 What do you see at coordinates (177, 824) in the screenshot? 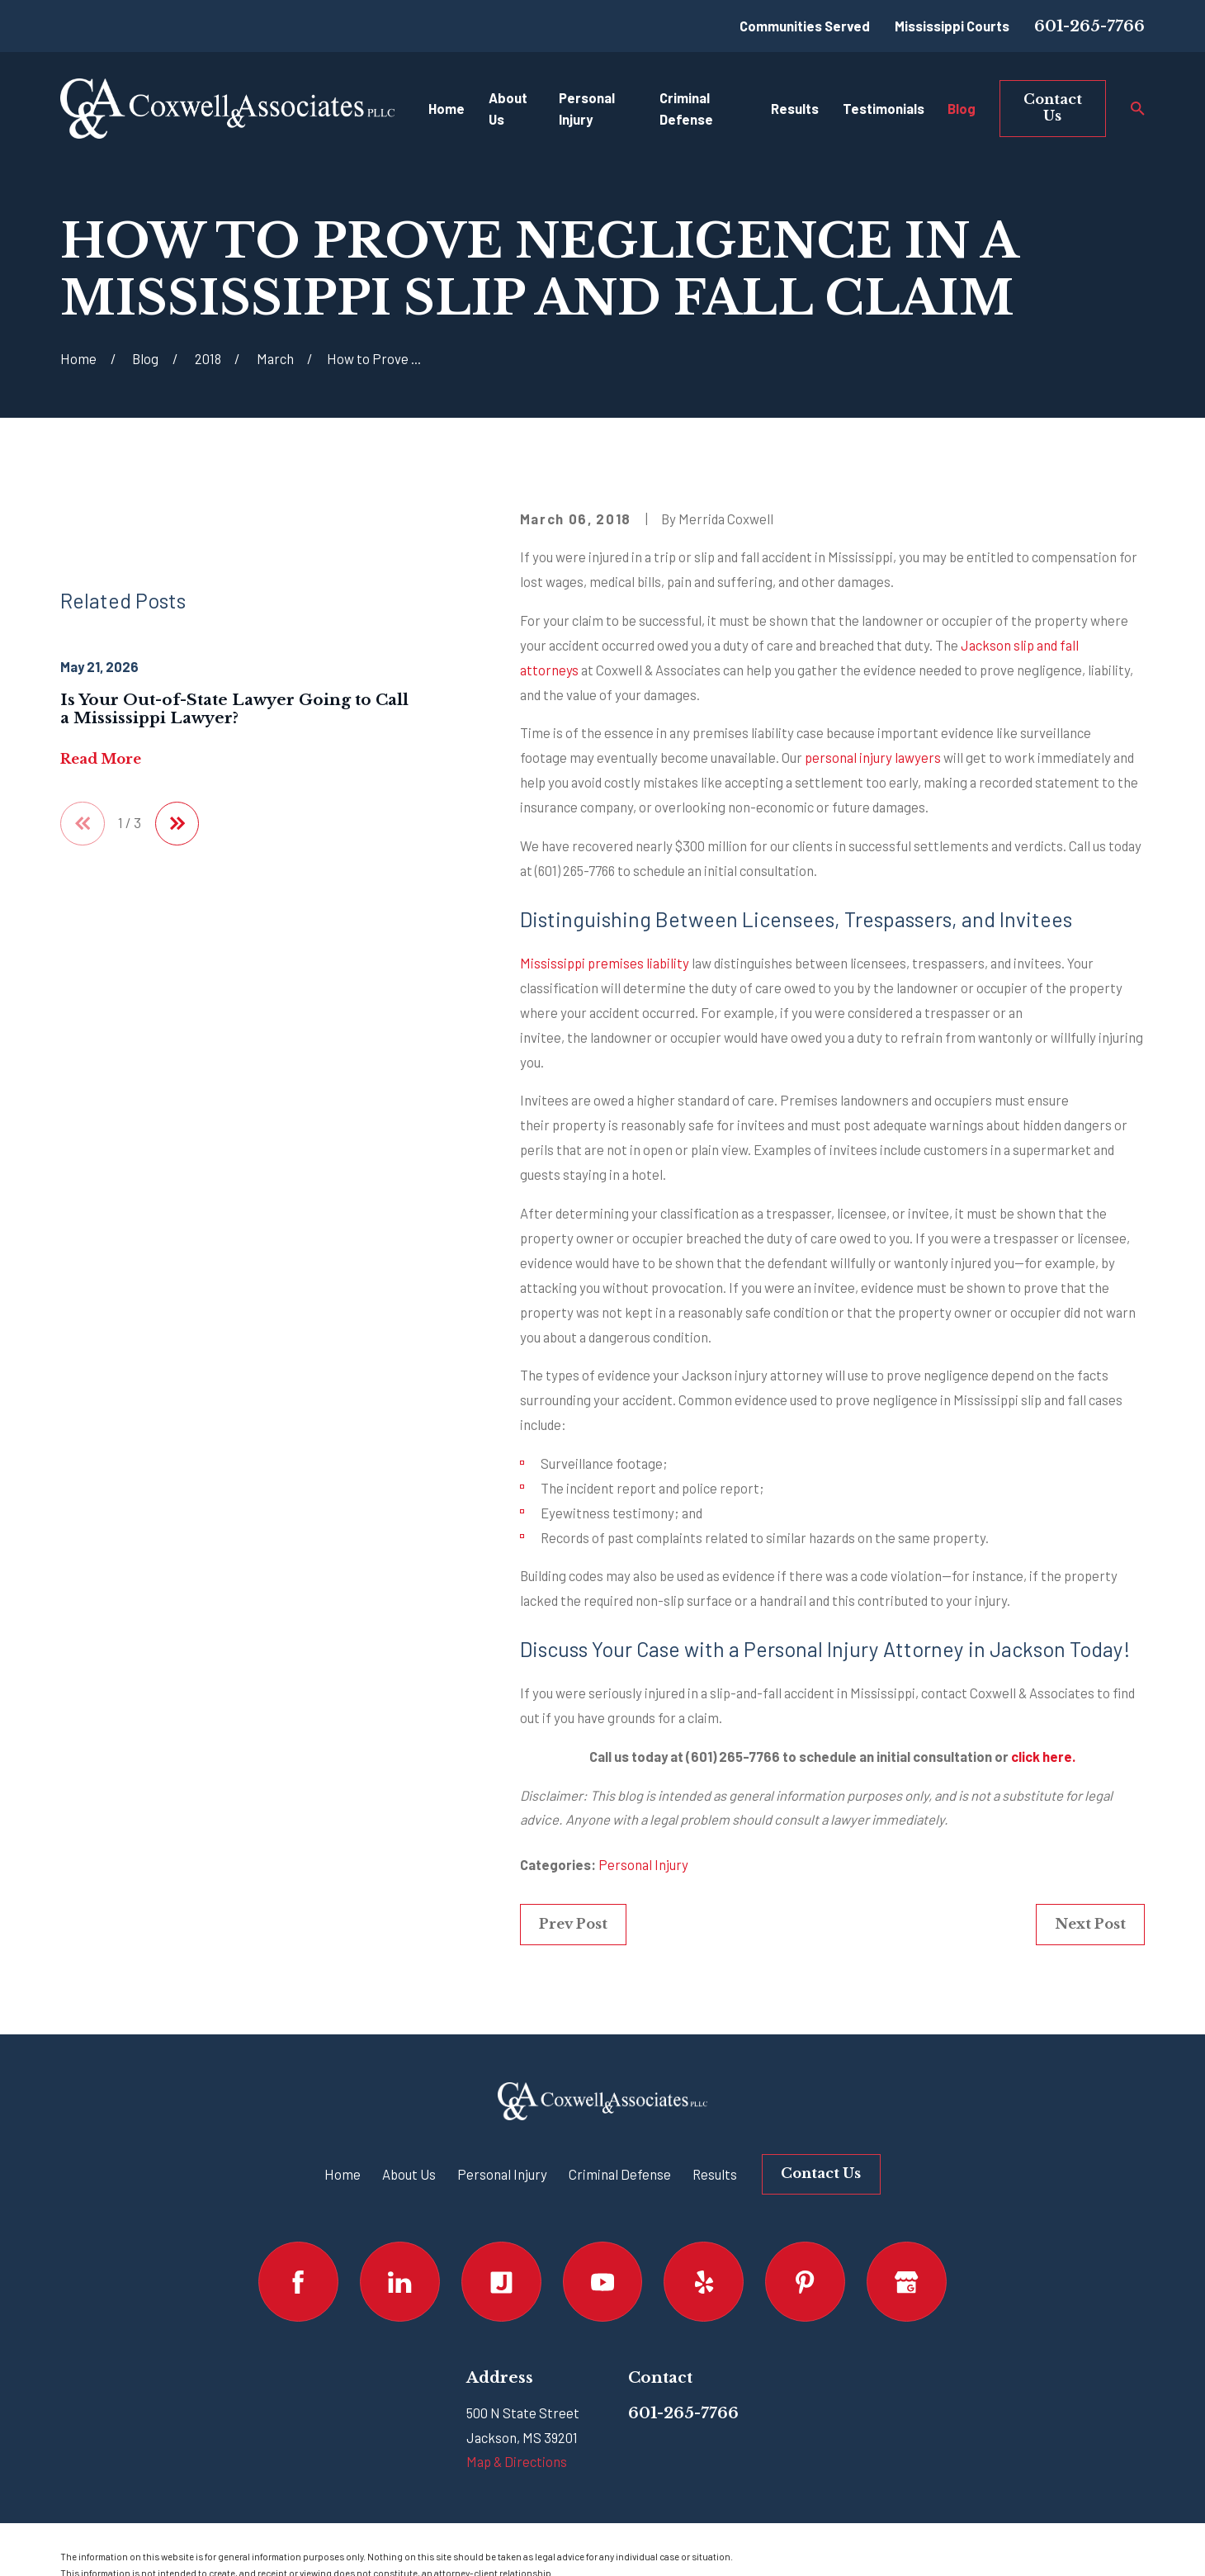
I see `[View next item]` at bounding box center [177, 824].